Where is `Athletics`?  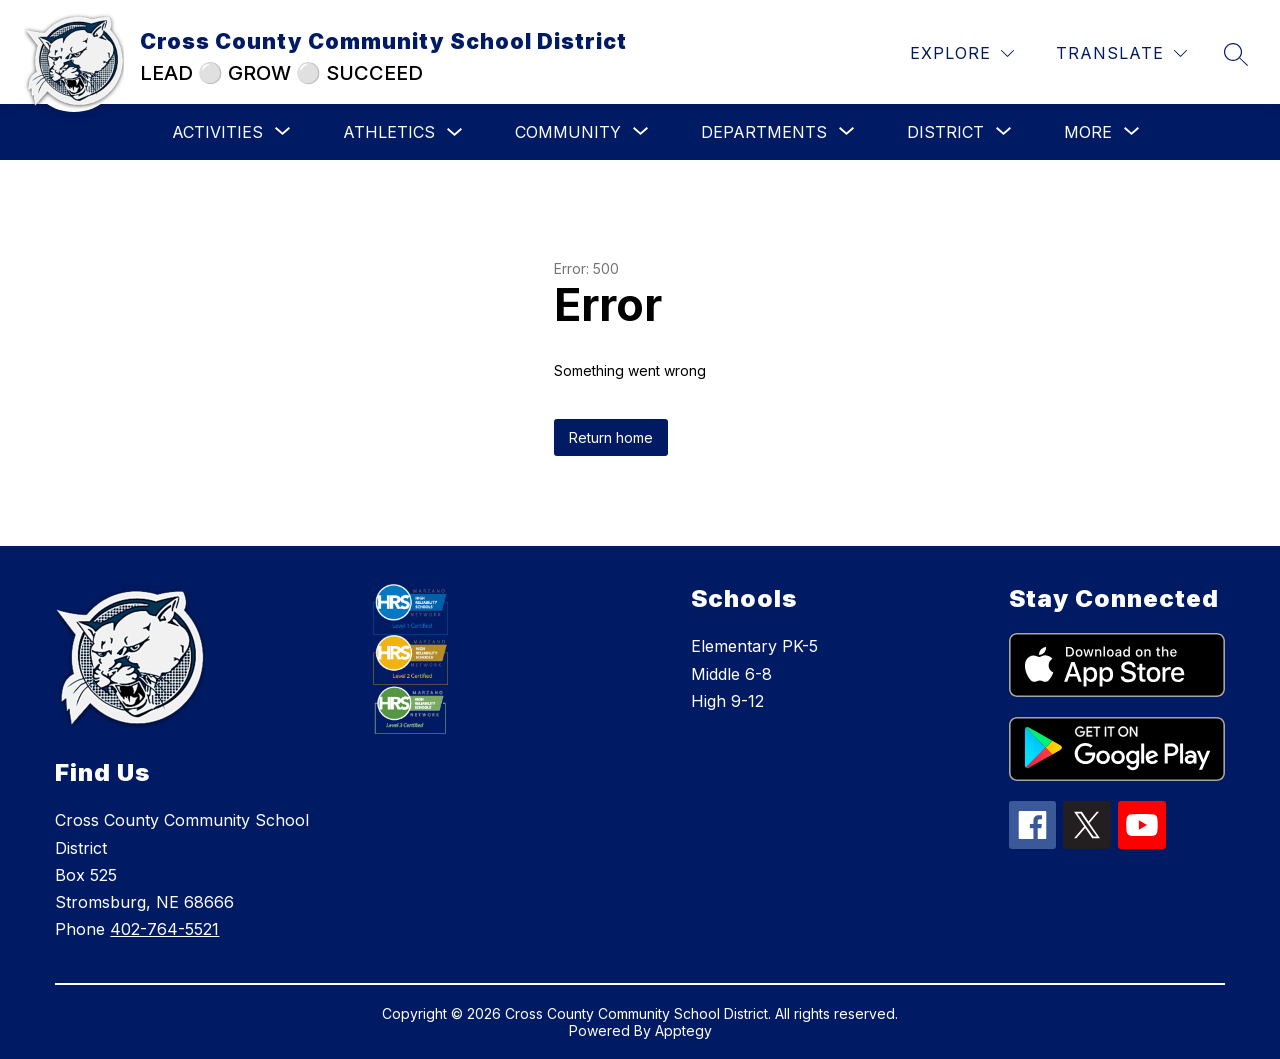
Athletics is located at coordinates (389, 132).